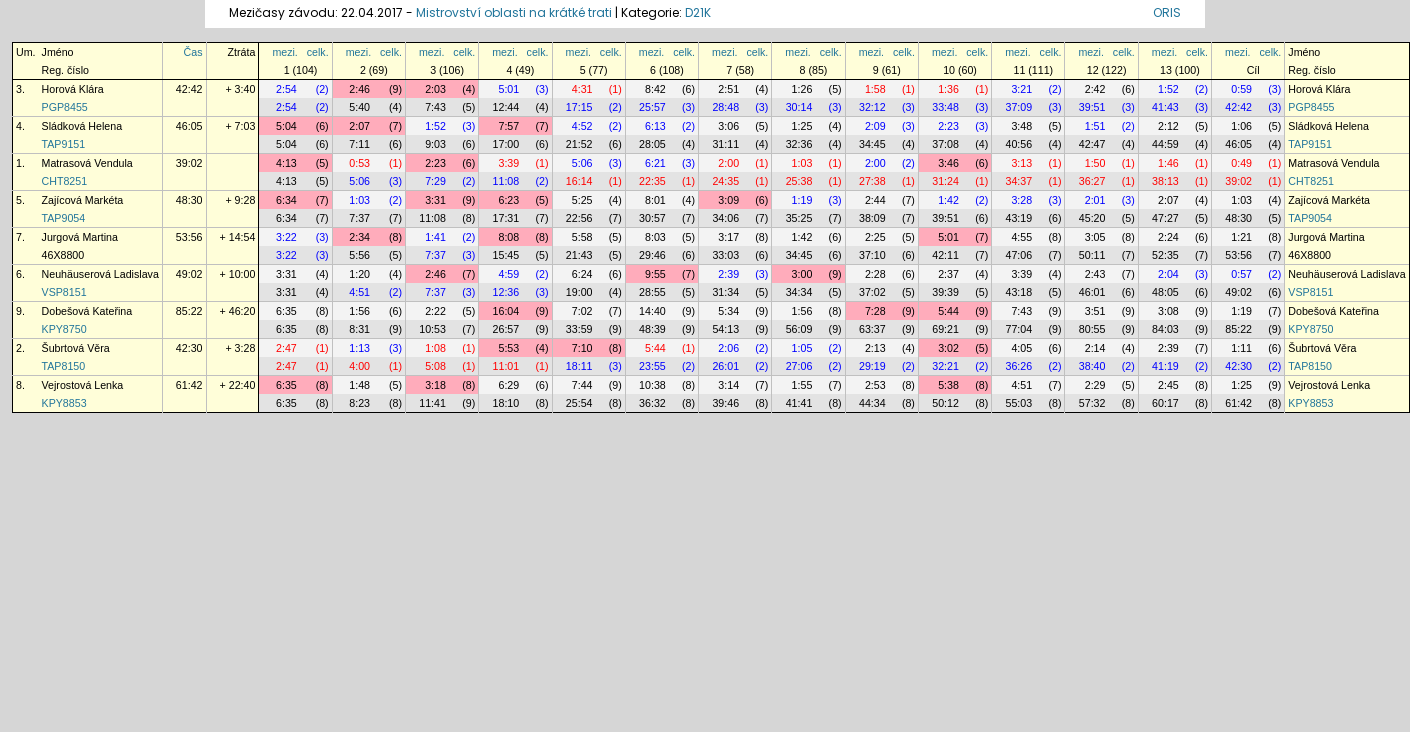  I want to click on 18:11, so click(579, 366).